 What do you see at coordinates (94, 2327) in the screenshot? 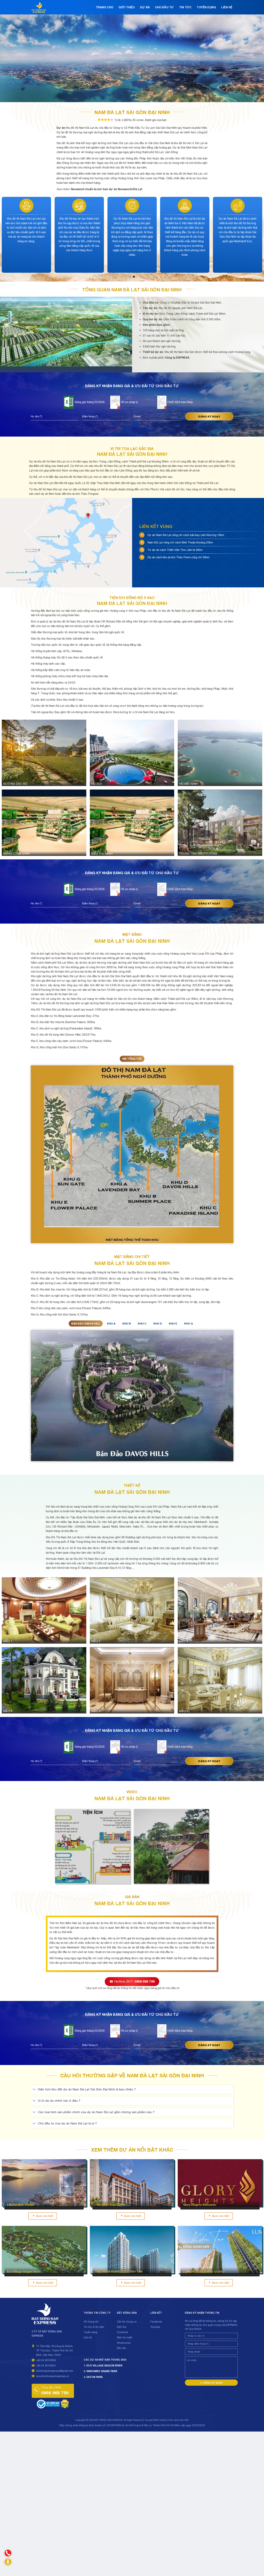
I see `Tin tức & Sự kiện` at bounding box center [94, 2327].